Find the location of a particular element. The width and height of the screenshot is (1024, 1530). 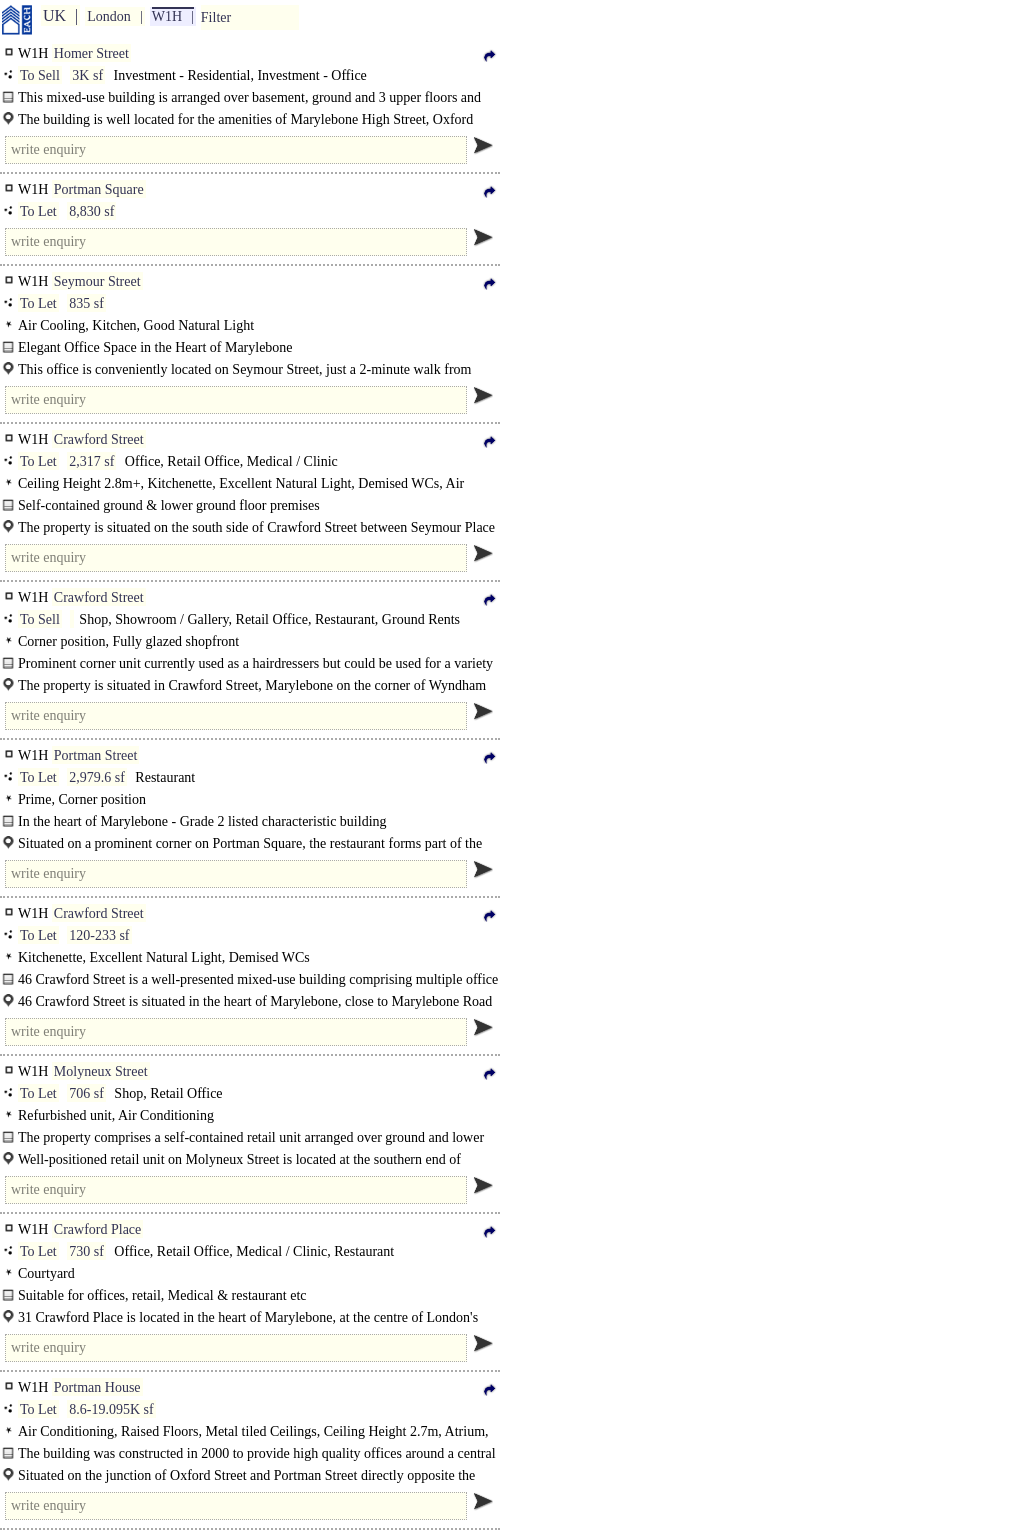

Homer Street is located at coordinates (91, 53).